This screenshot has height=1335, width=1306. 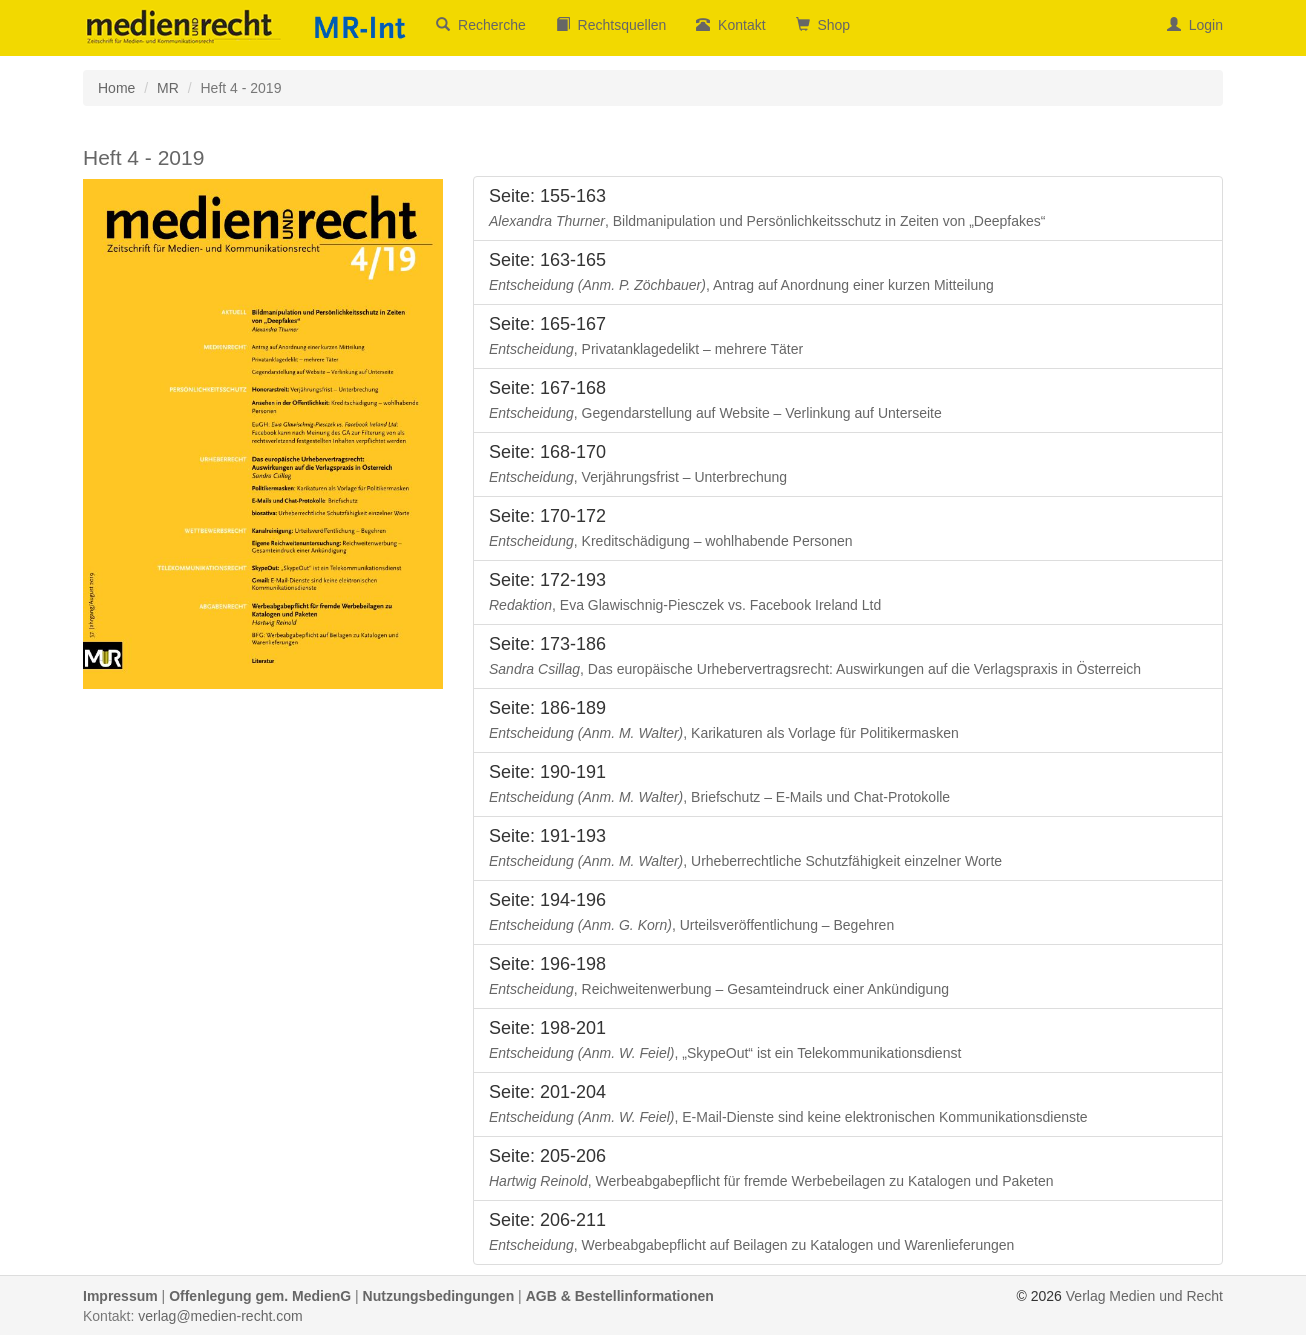 I want to click on Rechtsquellen, so click(x=611, y=25).